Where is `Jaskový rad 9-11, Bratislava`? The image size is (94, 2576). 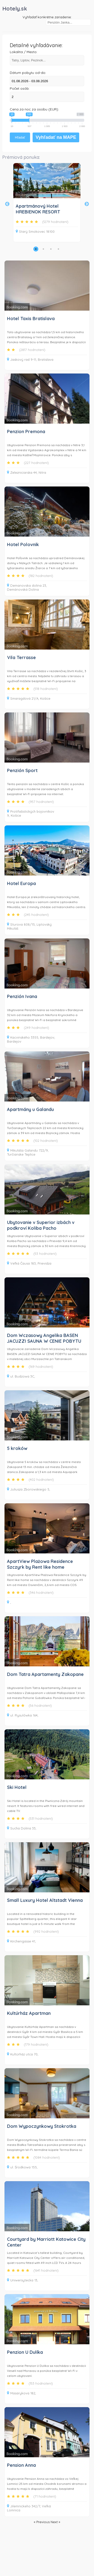
Jaskový rad 9-11, Bratislava is located at coordinates (30, 359).